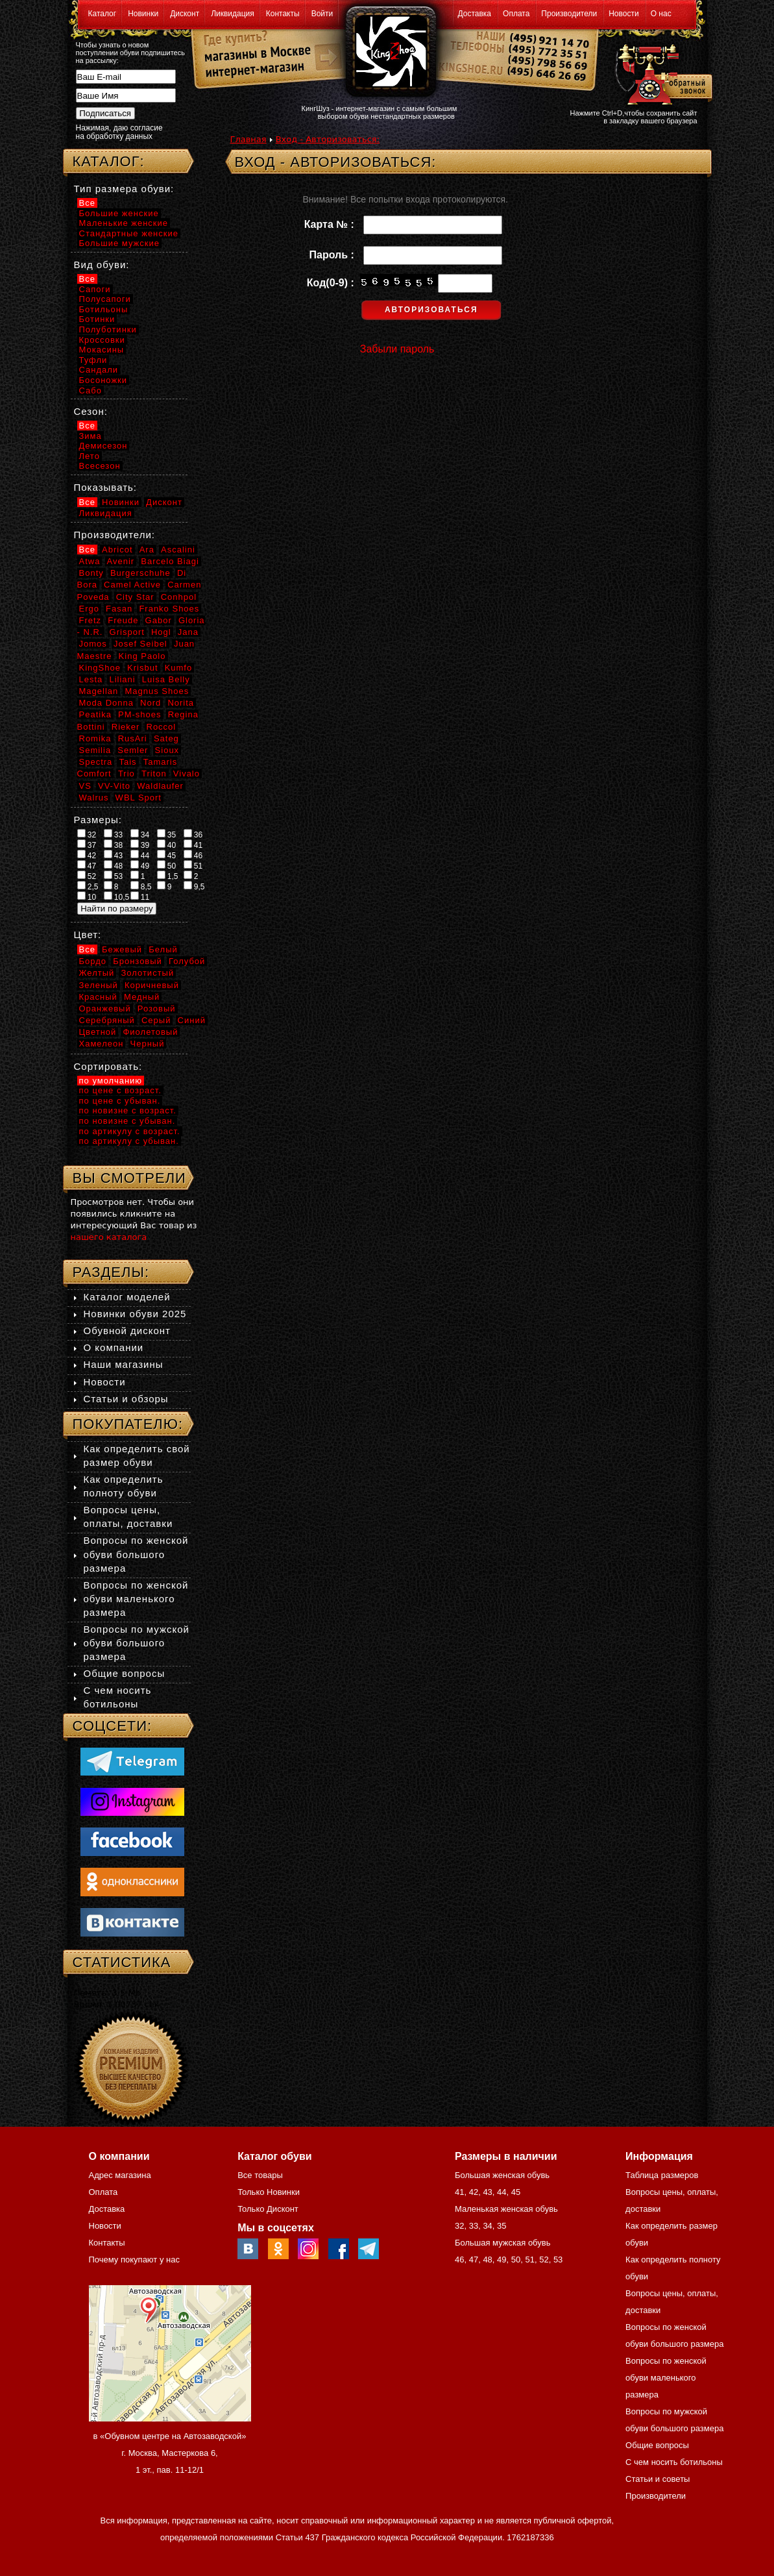 This screenshot has height=2576, width=774. I want to click on Наши магазины, so click(123, 1364).